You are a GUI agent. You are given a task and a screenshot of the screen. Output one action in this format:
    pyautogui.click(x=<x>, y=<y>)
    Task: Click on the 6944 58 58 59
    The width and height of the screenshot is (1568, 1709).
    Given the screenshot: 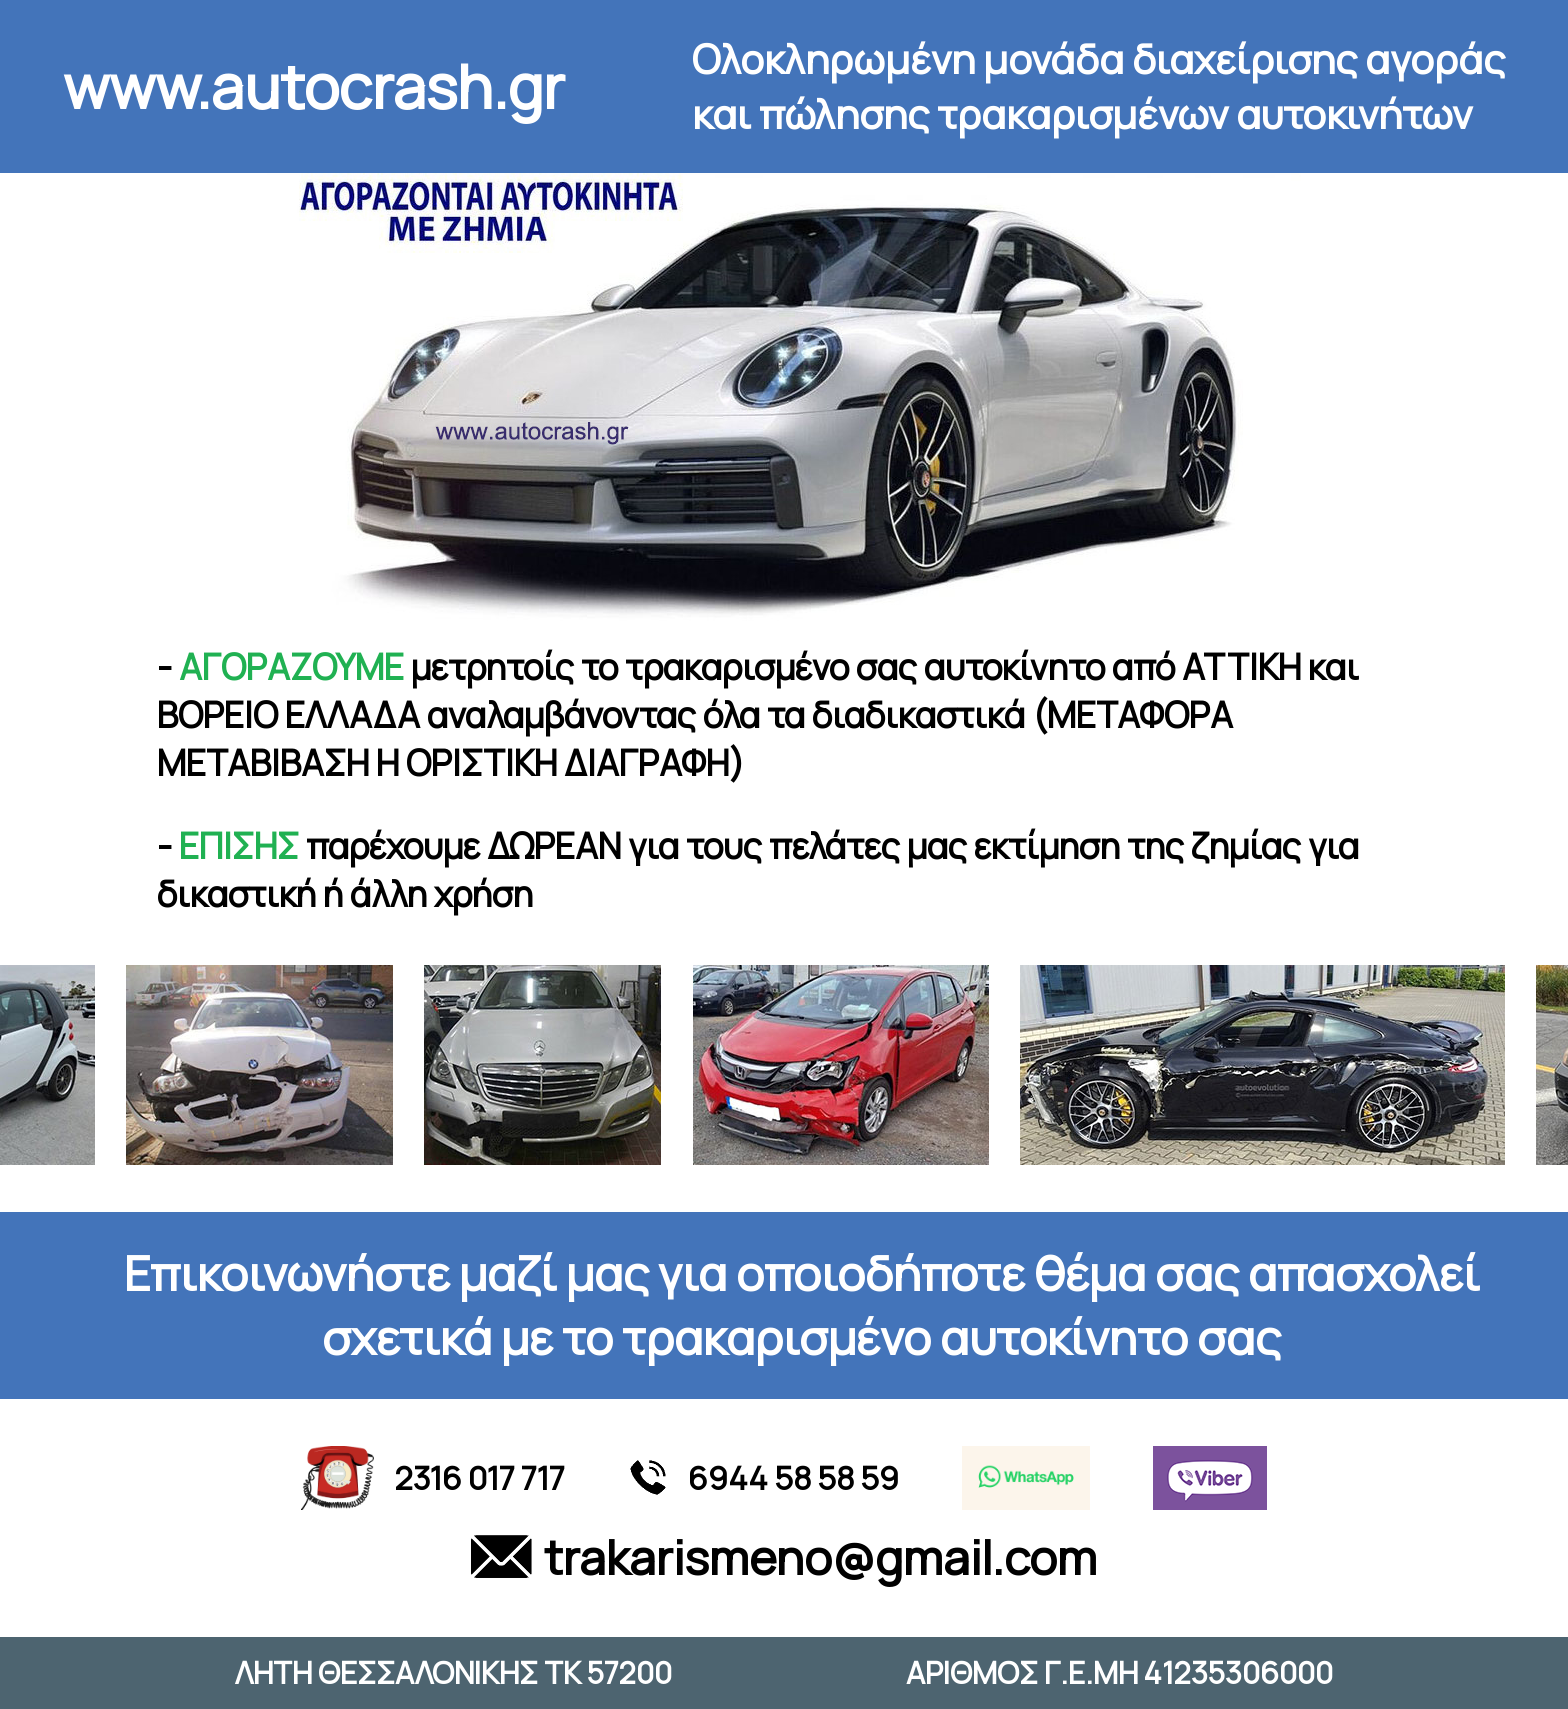 What is the action you would take?
    pyautogui.click(x=763, y=1478)
    